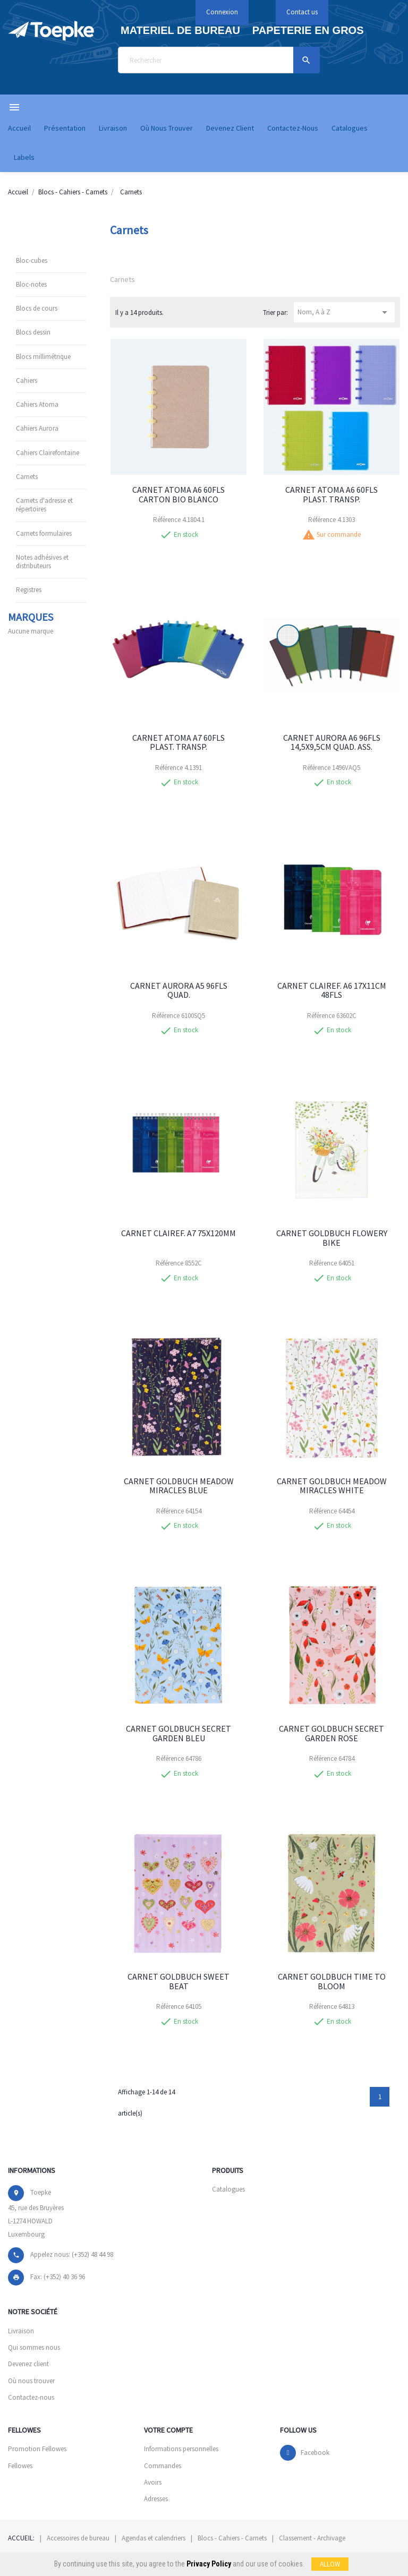 The height and width of the screenshot is (2576, 408). What do you see at coordinates (186, 534) in the screenshot?
I see `En stock` at bounding box center [186, 534].